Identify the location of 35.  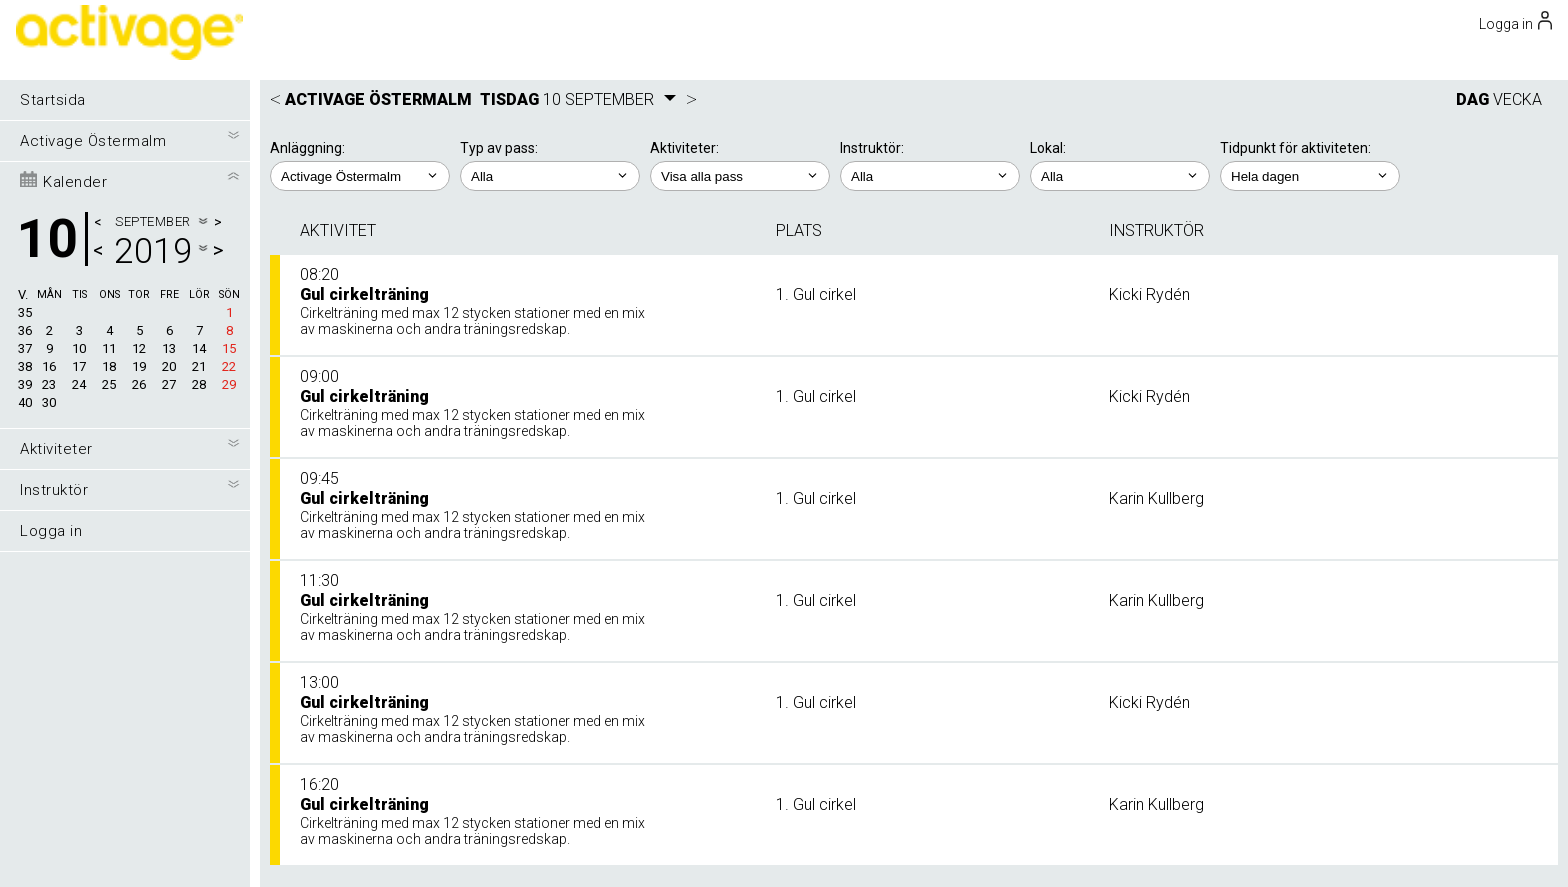
(25, 312).